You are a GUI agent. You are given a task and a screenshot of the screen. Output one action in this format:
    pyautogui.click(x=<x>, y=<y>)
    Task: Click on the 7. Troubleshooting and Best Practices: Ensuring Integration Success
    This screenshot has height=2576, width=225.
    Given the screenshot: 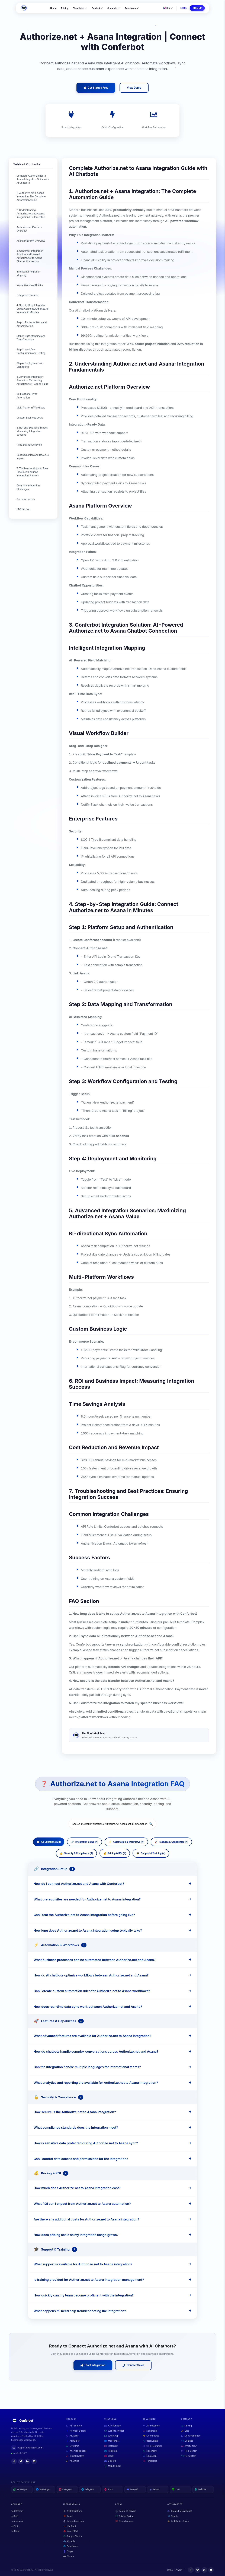 What is the action you would take?
    pyautogui.click(x=32, y=472)
    